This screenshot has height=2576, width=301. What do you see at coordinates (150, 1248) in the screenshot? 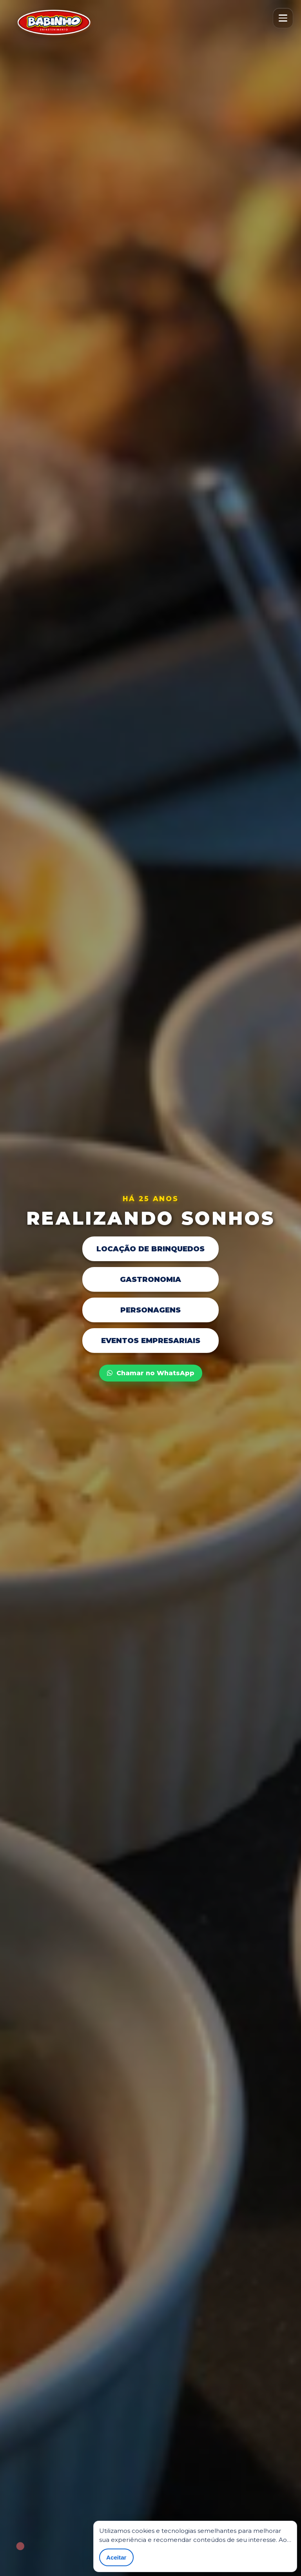
I see `Locação de Brinquedos` at bounding box center [150, 1248].